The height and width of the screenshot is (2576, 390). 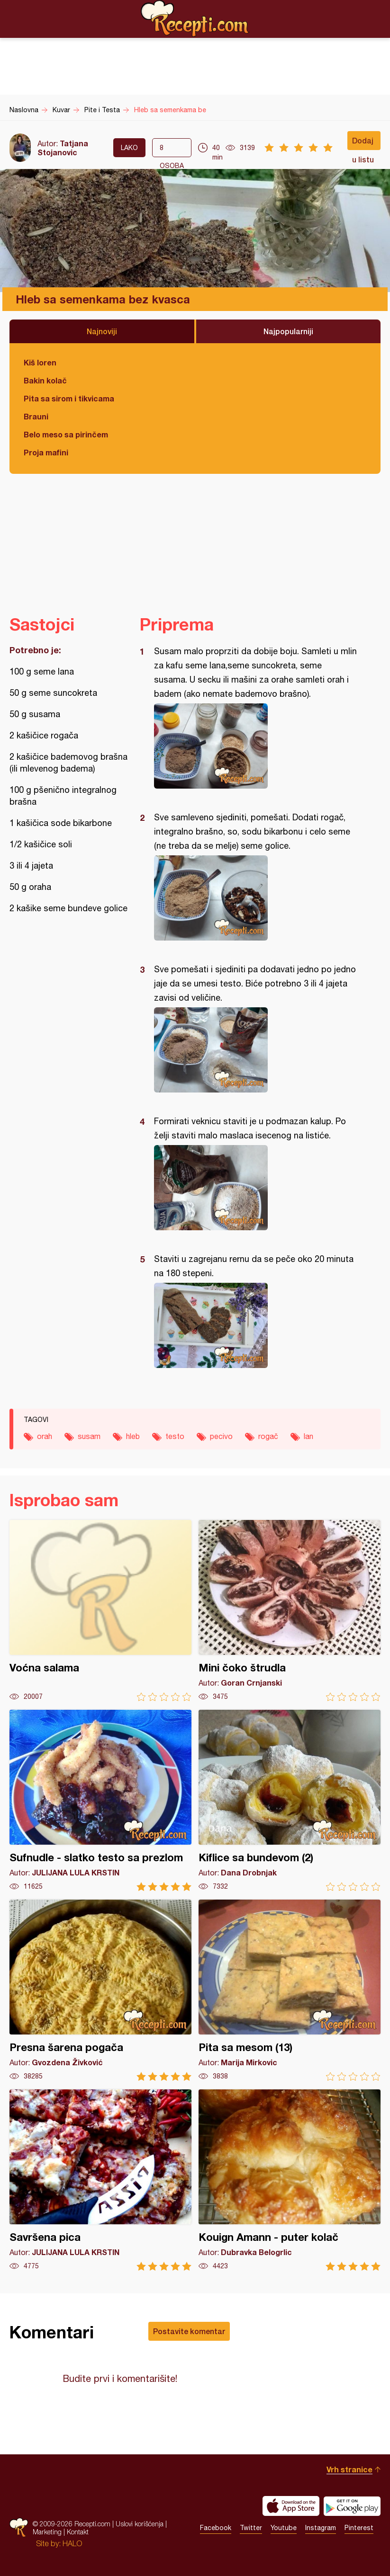 I want to click on Brauni, so click(x=36, y=416).